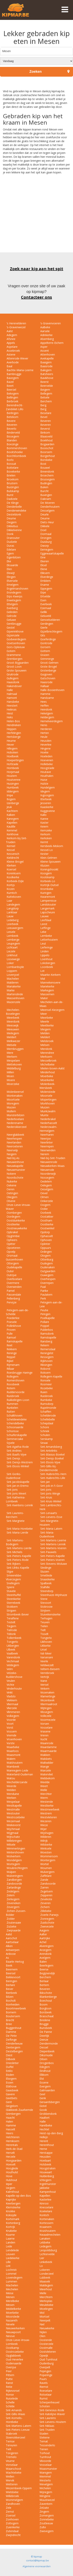 This screenshot has height=2576, width=73. I want to click on Vlissegem, so click(46, 1712).